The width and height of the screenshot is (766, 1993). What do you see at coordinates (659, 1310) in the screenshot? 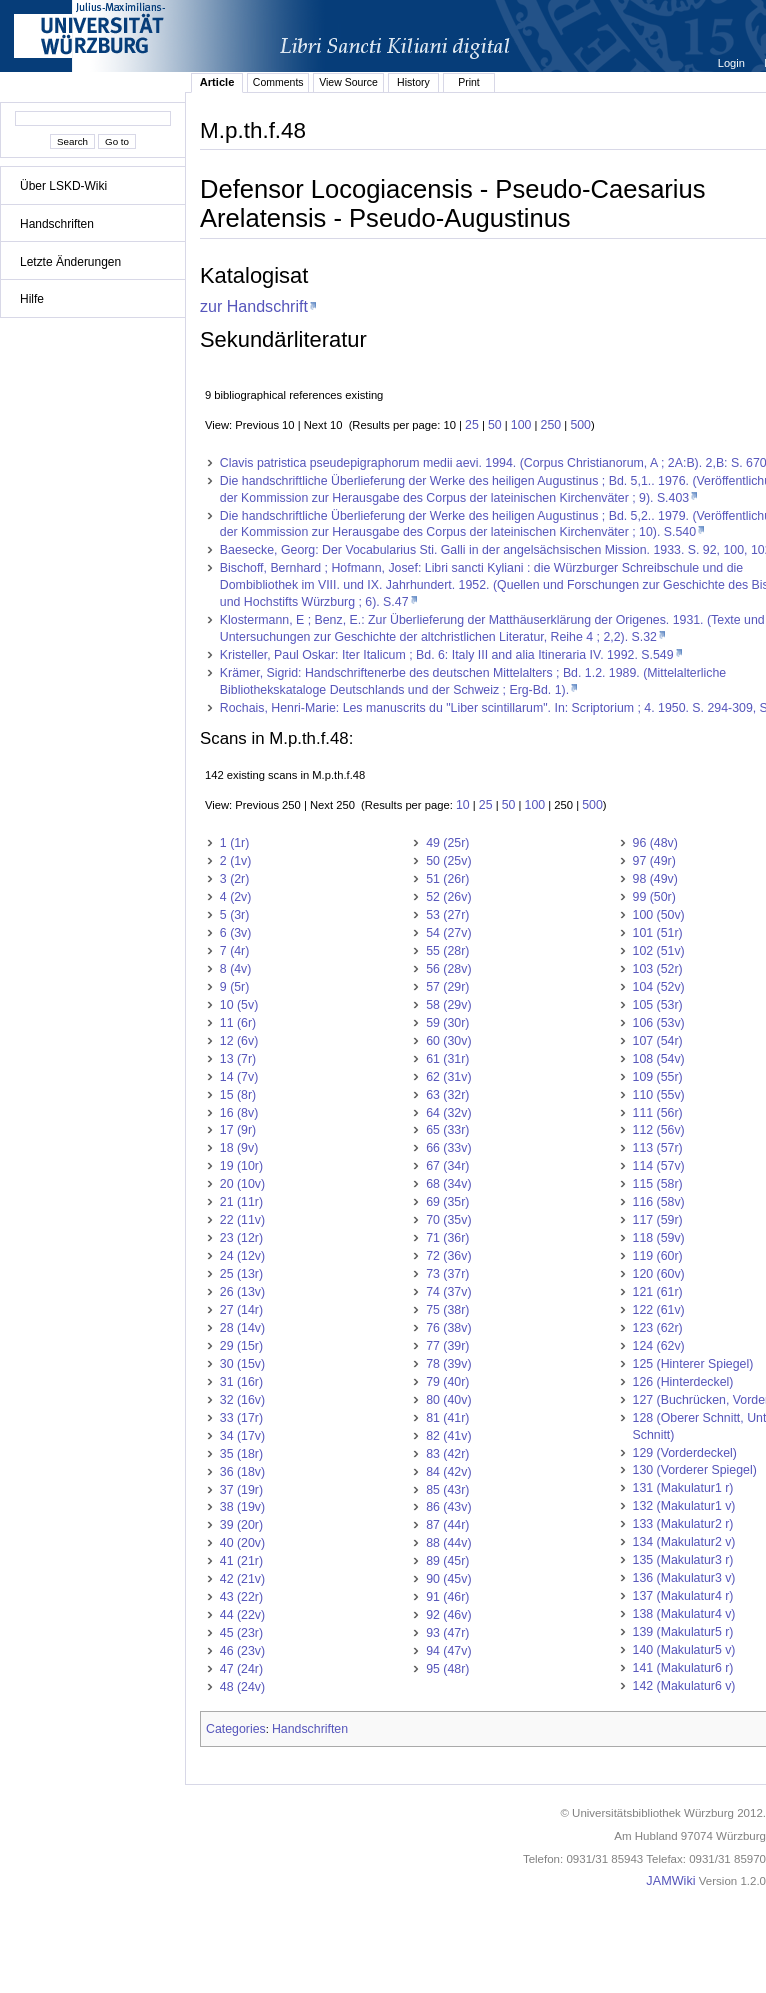
I see `122 (61v)` at bounding box center [659, 1310].